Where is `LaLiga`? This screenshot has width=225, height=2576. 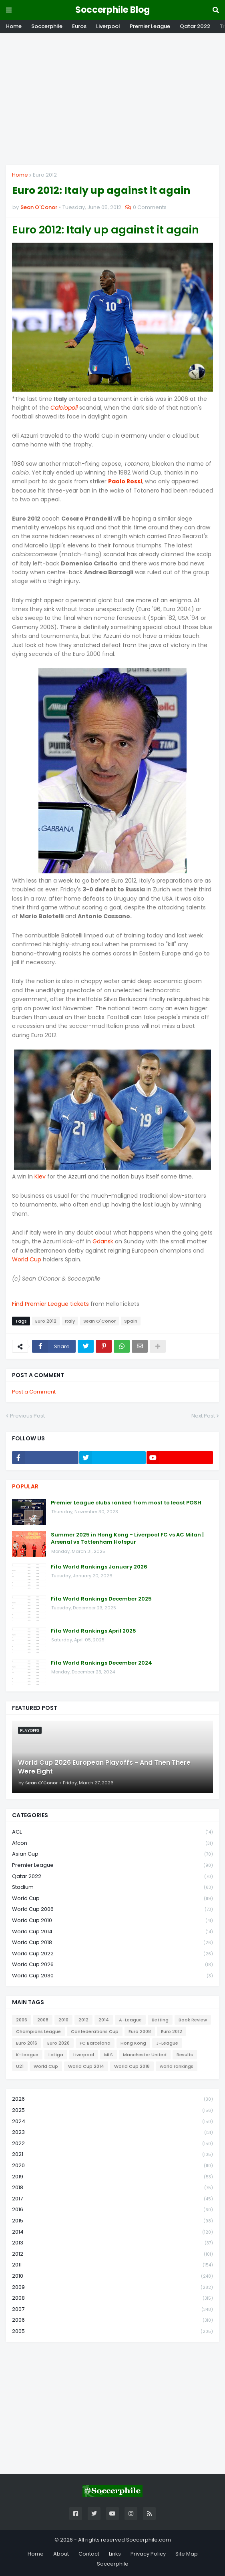
LaLiga is located at coordinates (55, 2054).